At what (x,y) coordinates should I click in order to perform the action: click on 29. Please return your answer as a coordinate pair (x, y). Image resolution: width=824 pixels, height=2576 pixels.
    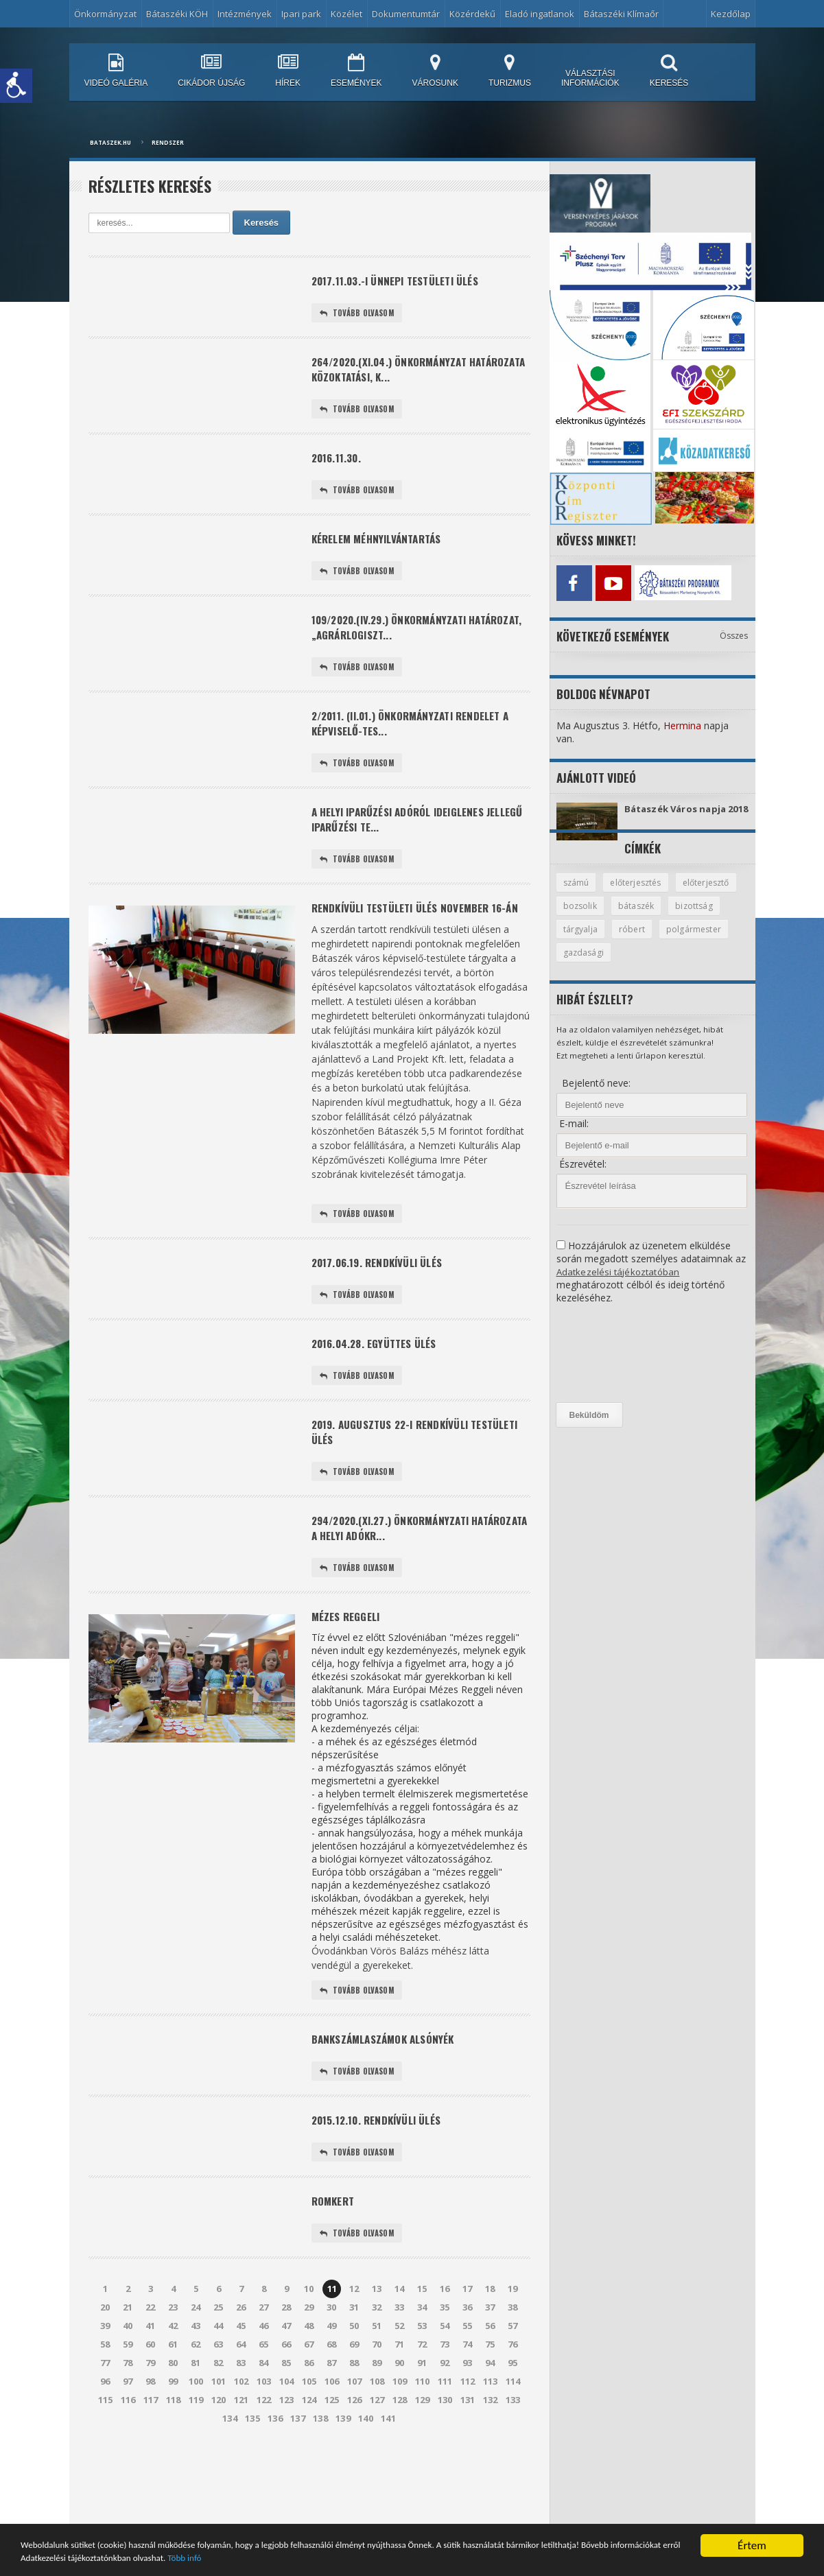
    Looking at the image, I should click on (309, 2380).